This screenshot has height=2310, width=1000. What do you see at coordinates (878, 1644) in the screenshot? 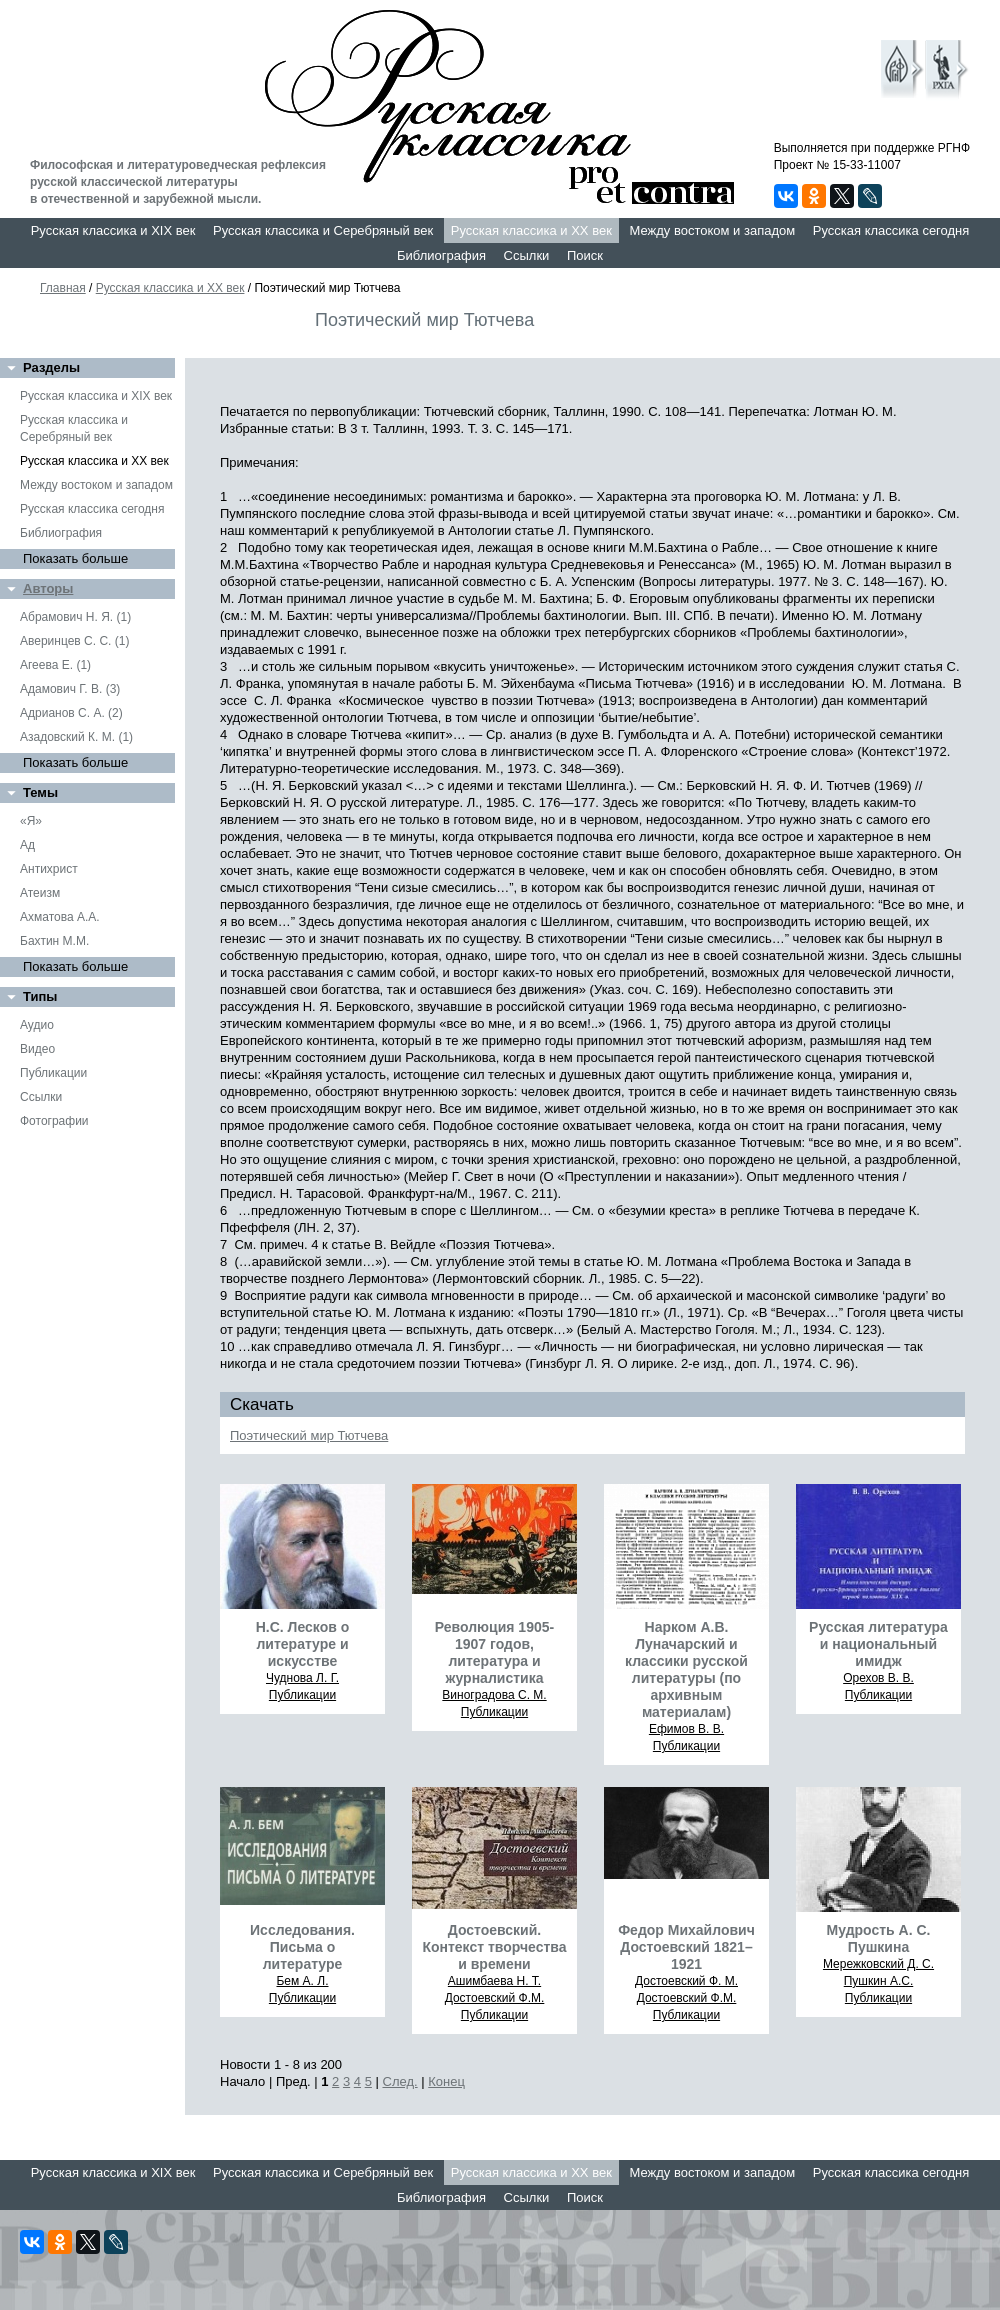
I see `Русская литература и национальный имидж` at bounding box center [878, 1644].